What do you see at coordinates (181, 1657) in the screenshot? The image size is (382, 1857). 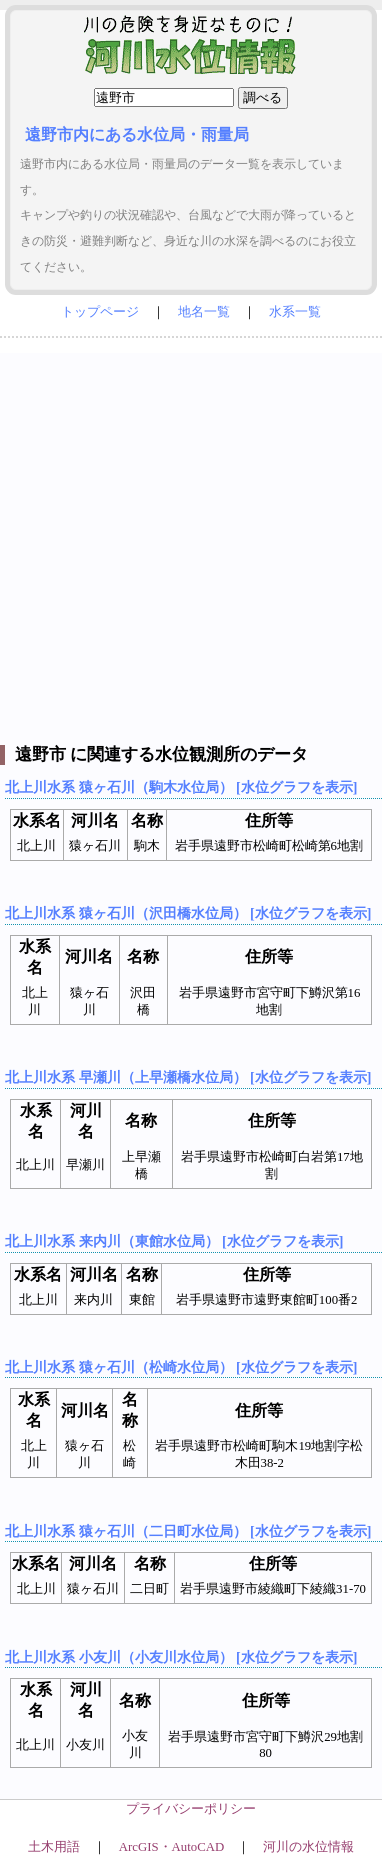 I see `北上川水系 小友川（小友川水位局） [水位グラフを表示]` at bounding box center [181, 1657].